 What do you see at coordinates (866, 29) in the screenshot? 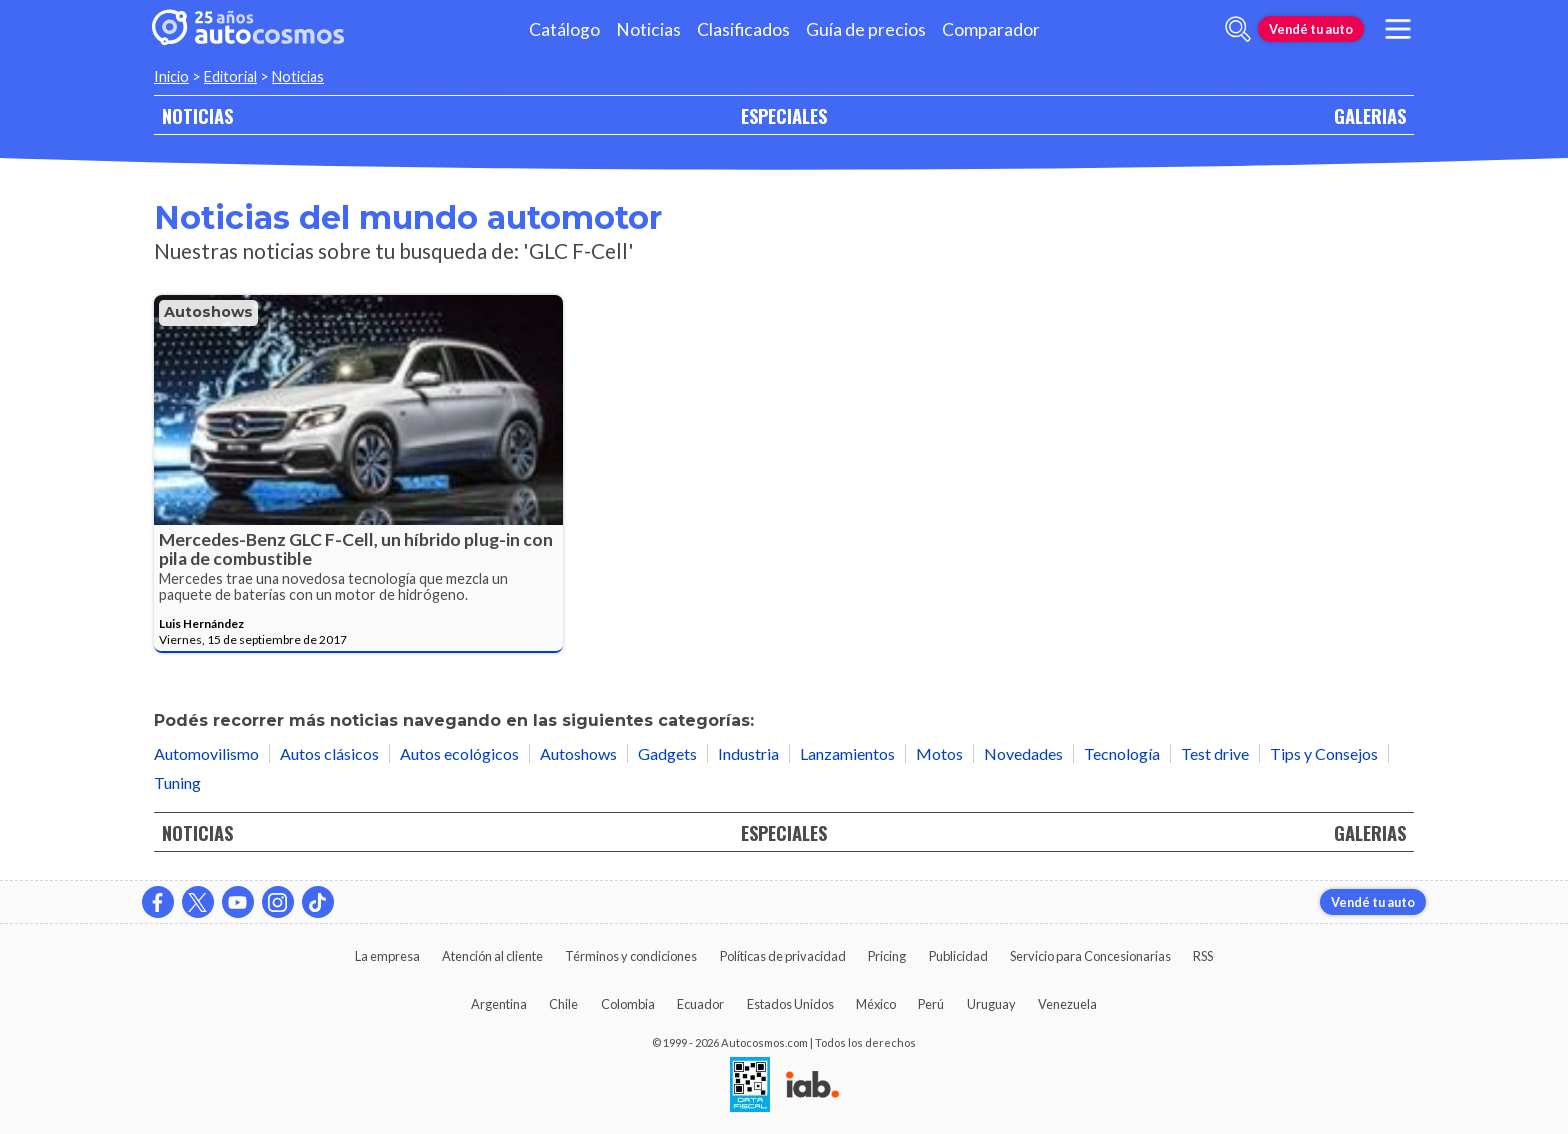
I see `Guía de precios` at bounding box center [866, 29].